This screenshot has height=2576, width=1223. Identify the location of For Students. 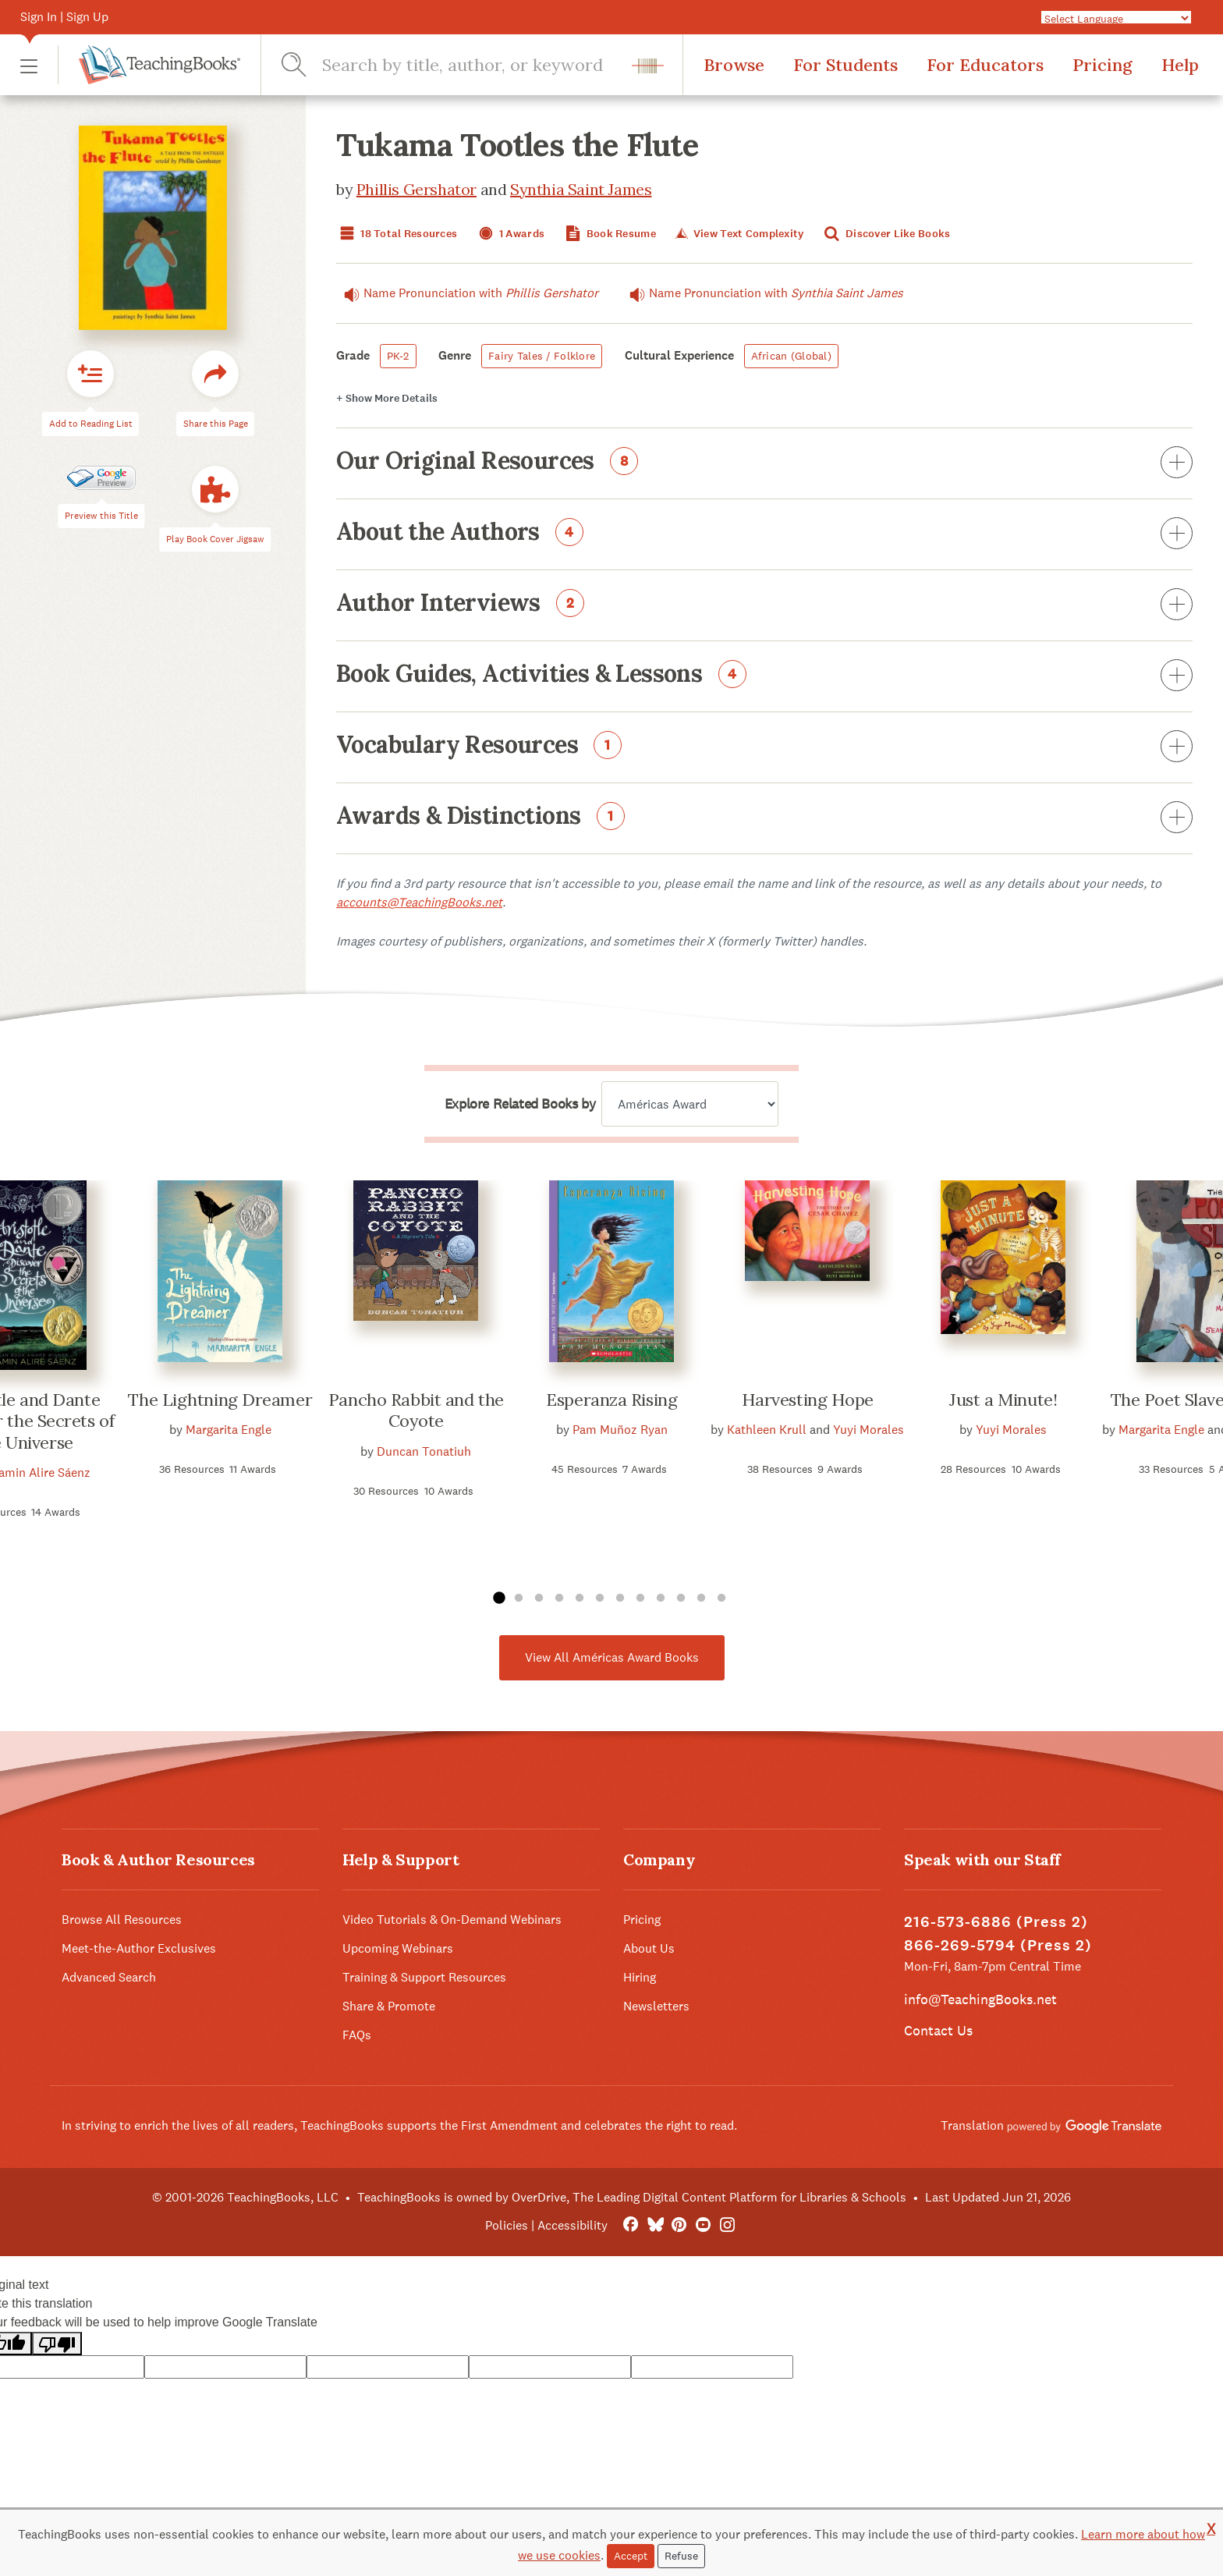
(845, 65).